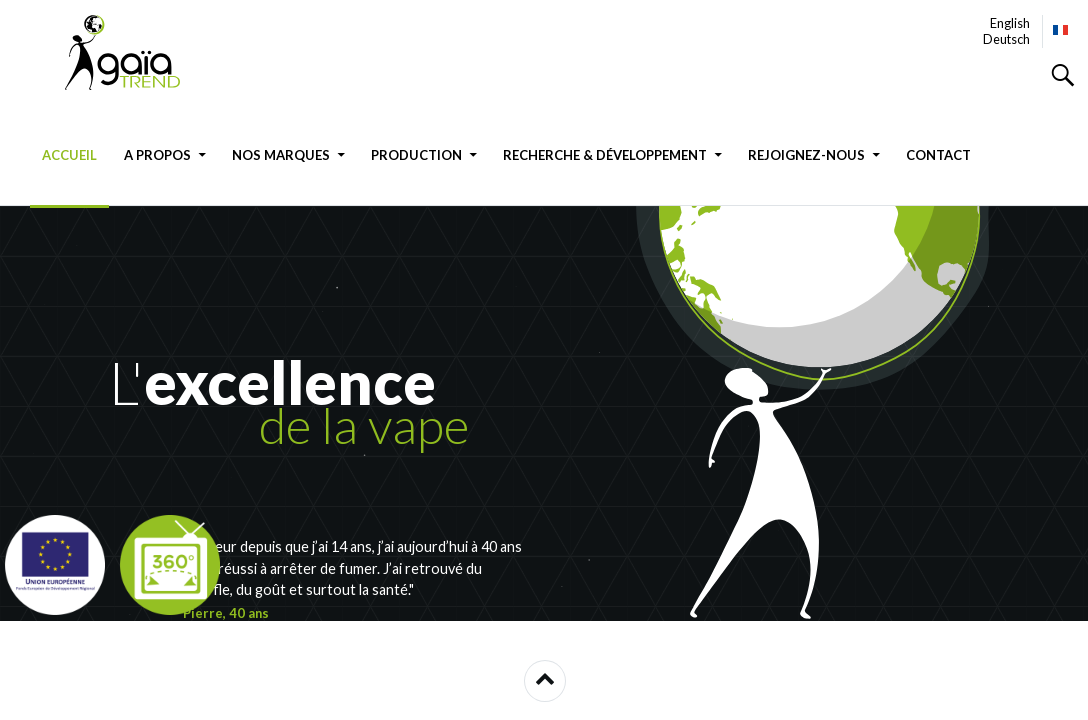 Image resolution: width=1088 pixels, height=720 pixels. Describe the element at coordinates (1061, 30) in the screenshot. I see `Français` at that location.